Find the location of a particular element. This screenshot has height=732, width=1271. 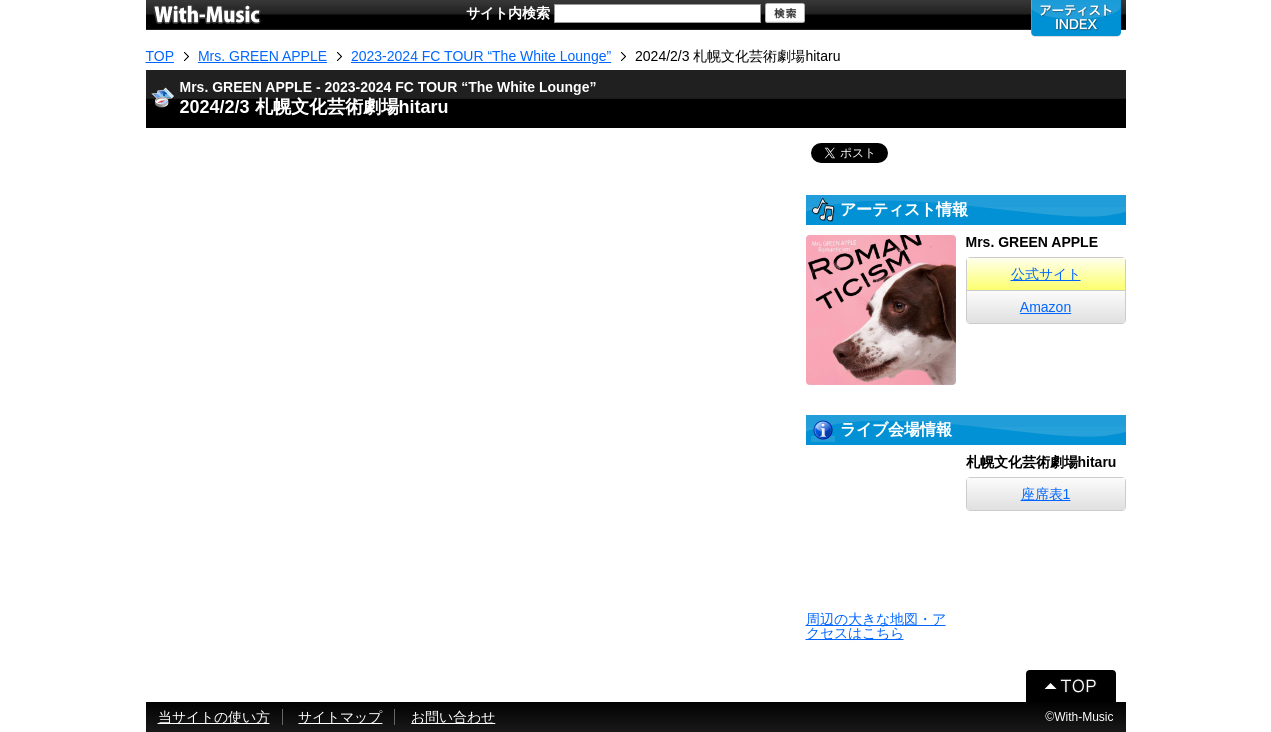

周辺の大きな地図・アクセスはこちら is located at coordinates (876, 626).